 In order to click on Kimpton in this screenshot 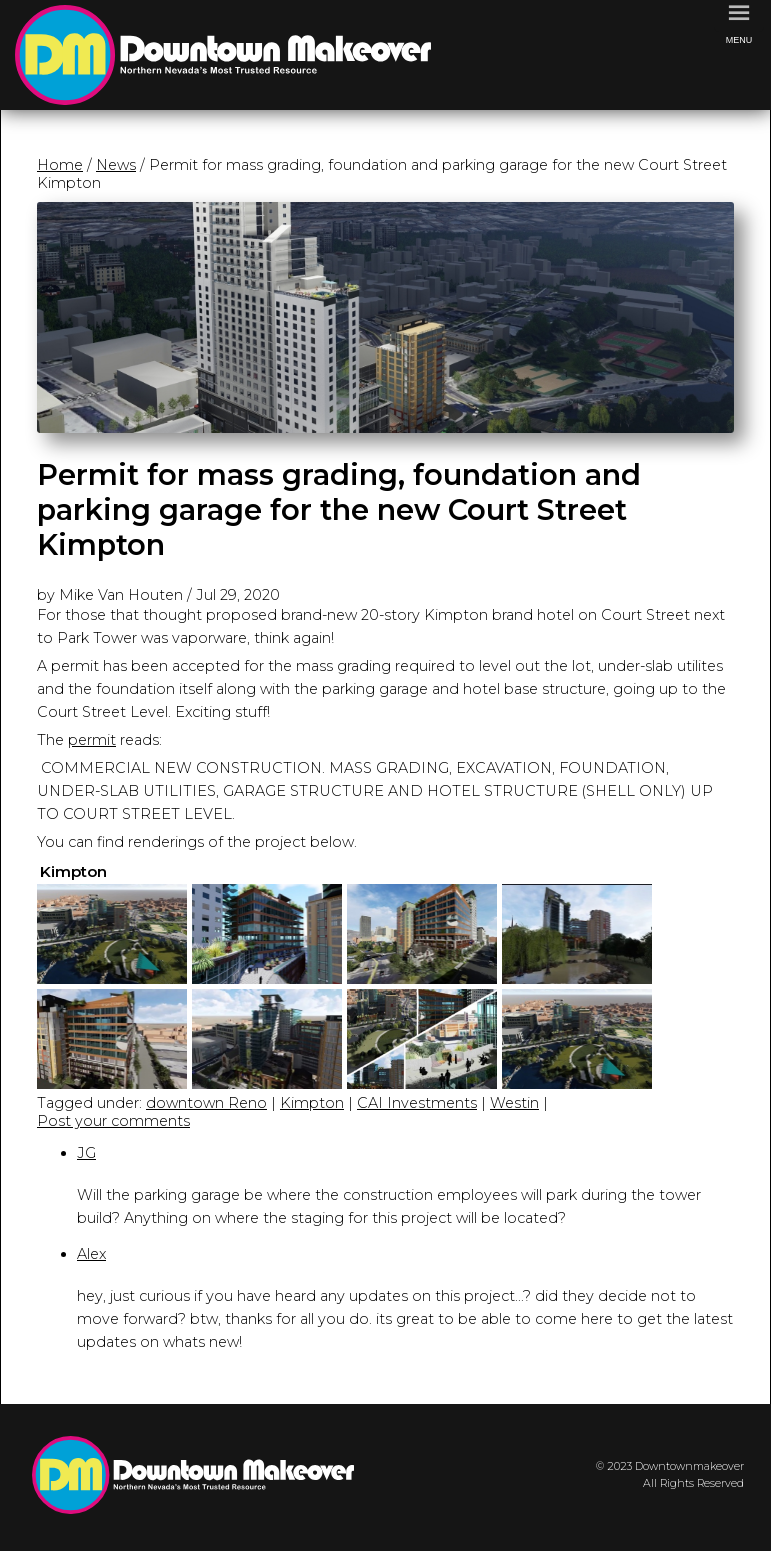, I will do `click(312, 1103)`.